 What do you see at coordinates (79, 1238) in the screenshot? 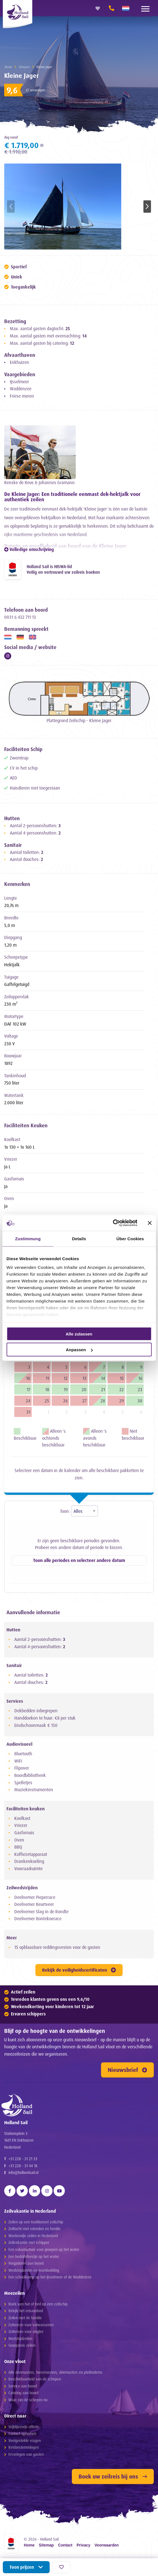
I see `Details [tab]` at bounding box center [79, 1238].